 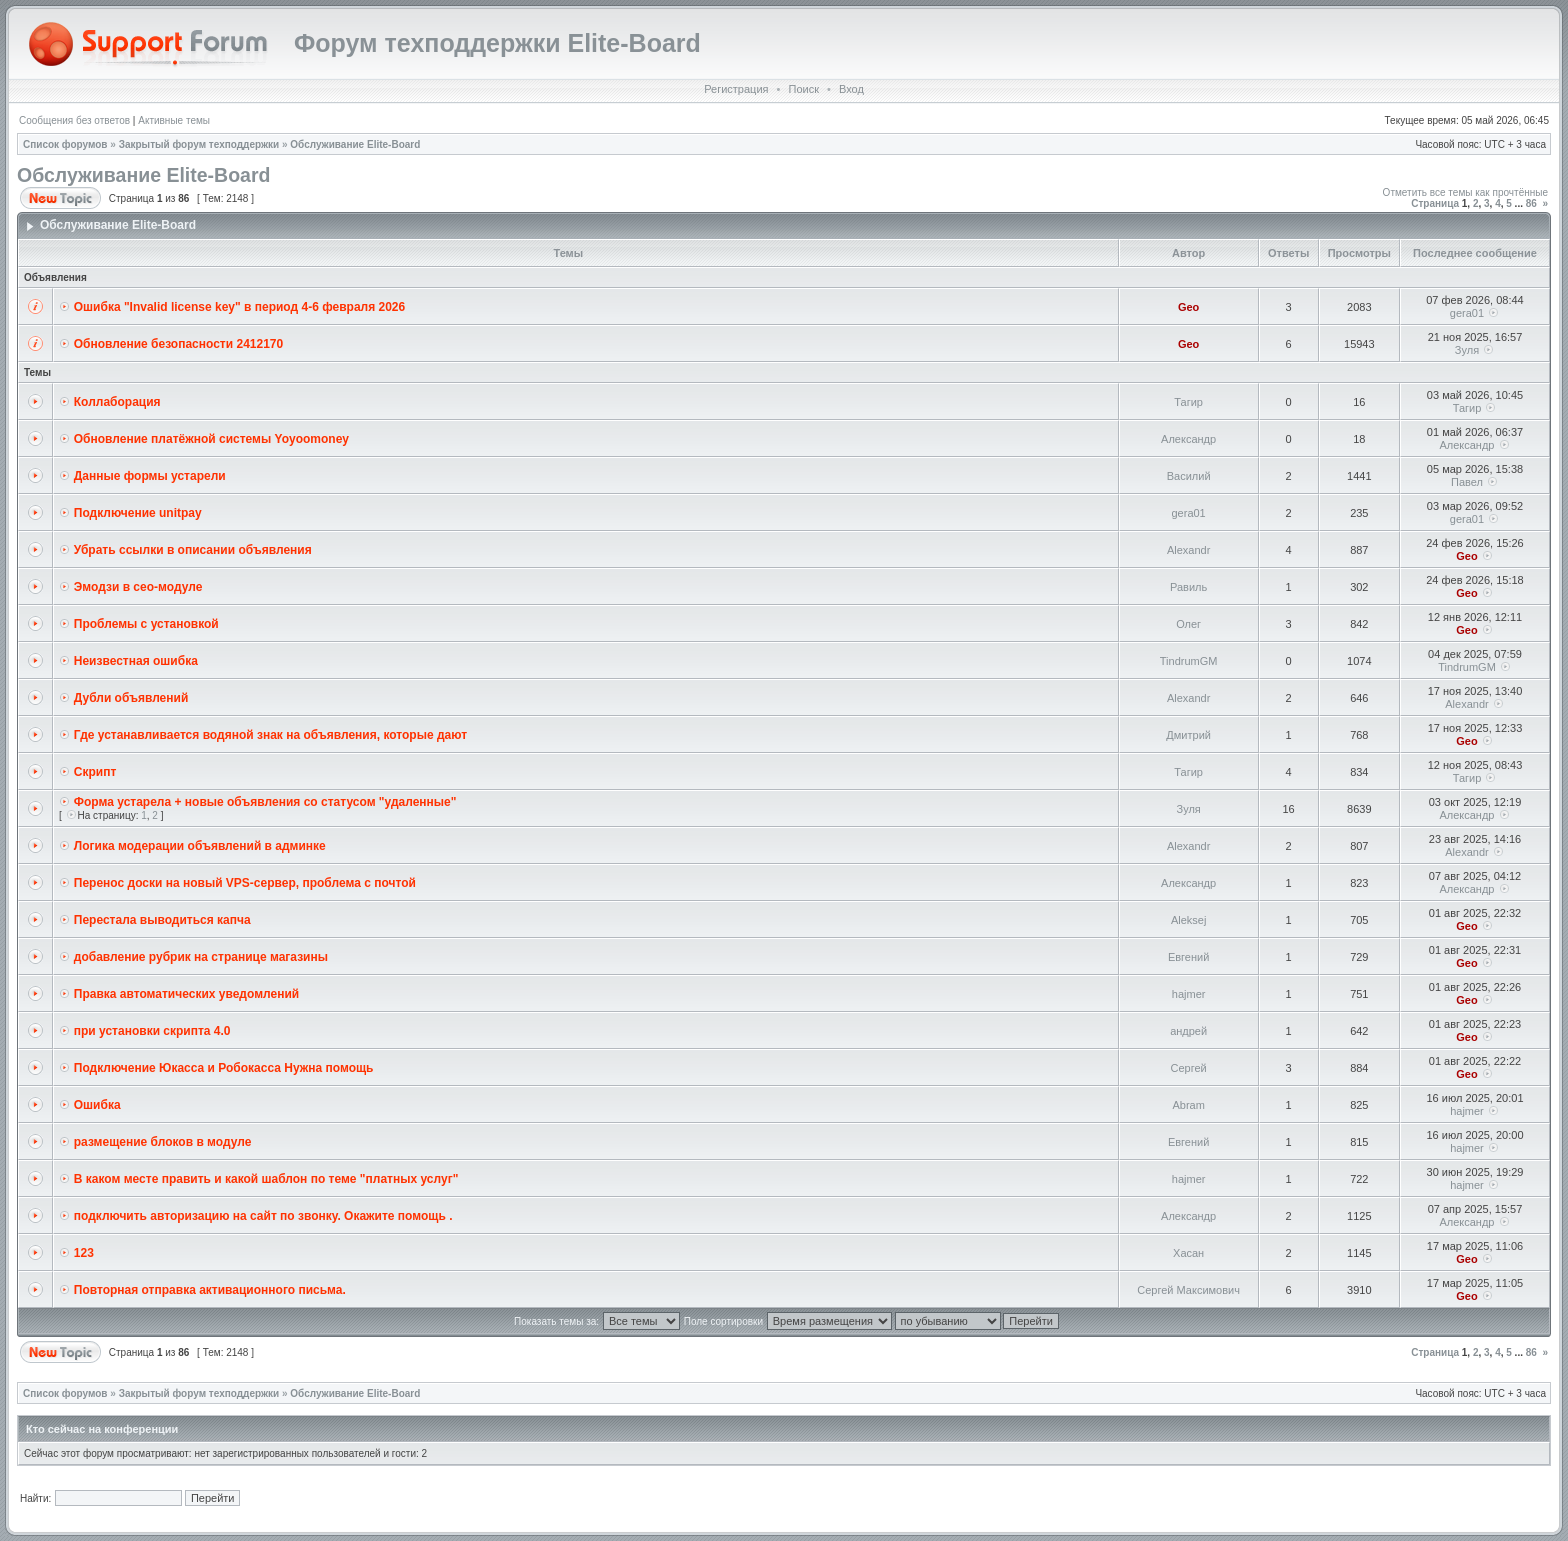 I want to click on Обновление безопасности 2412170, so click(x=178, y=344).